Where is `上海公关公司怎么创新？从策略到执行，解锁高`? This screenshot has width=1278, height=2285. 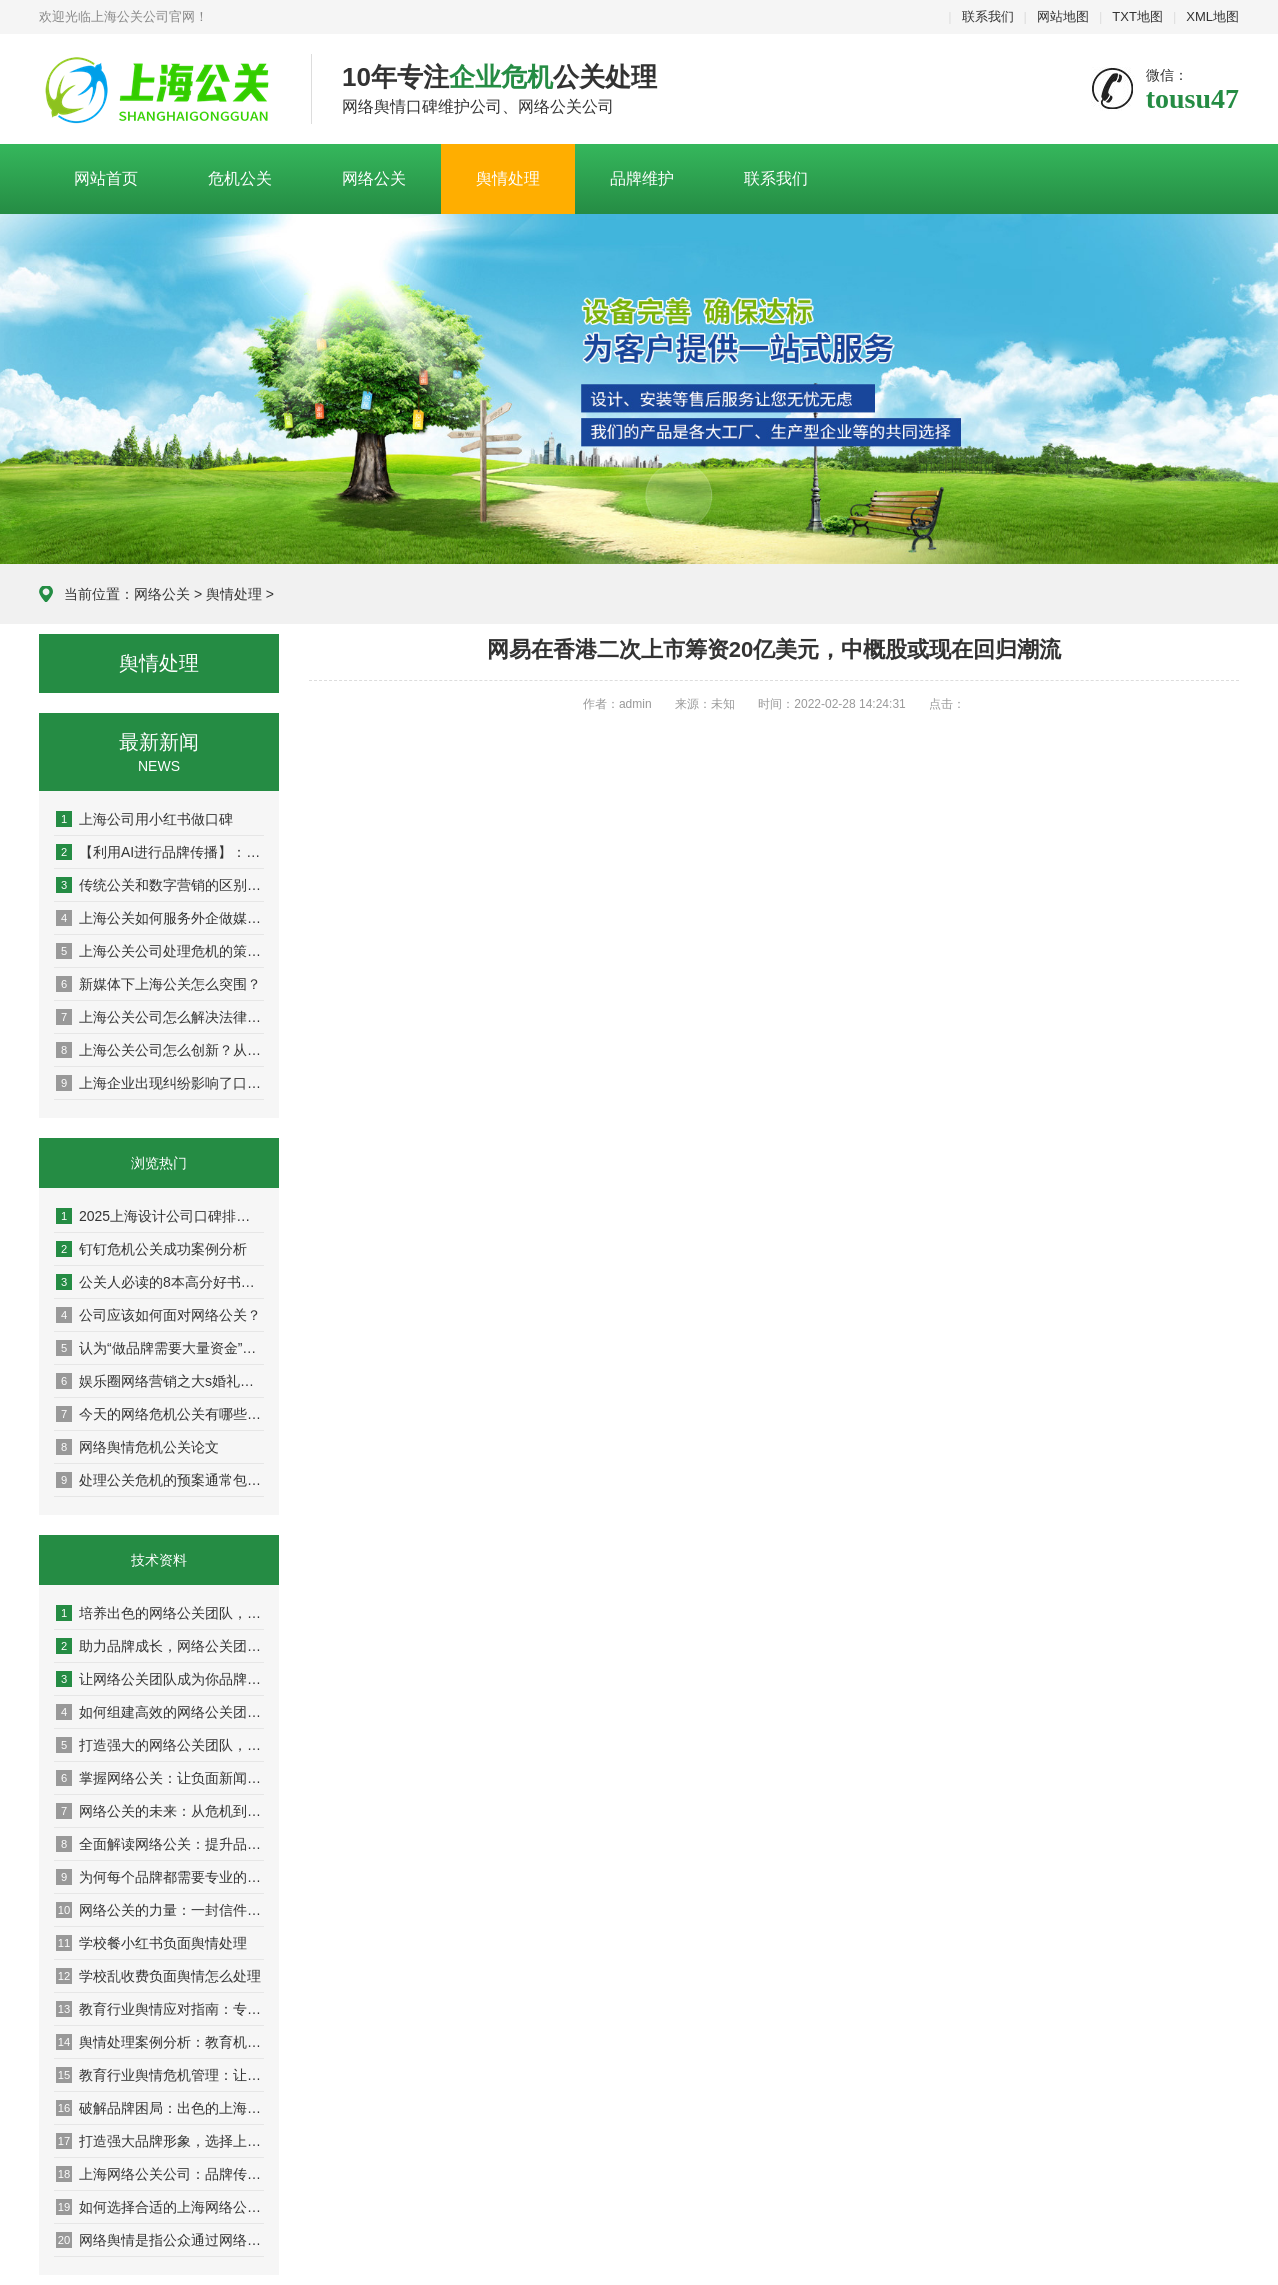 上海公关公司怎么创新？从策略到执行，解锁高 is located at coordinates (160, 1050).